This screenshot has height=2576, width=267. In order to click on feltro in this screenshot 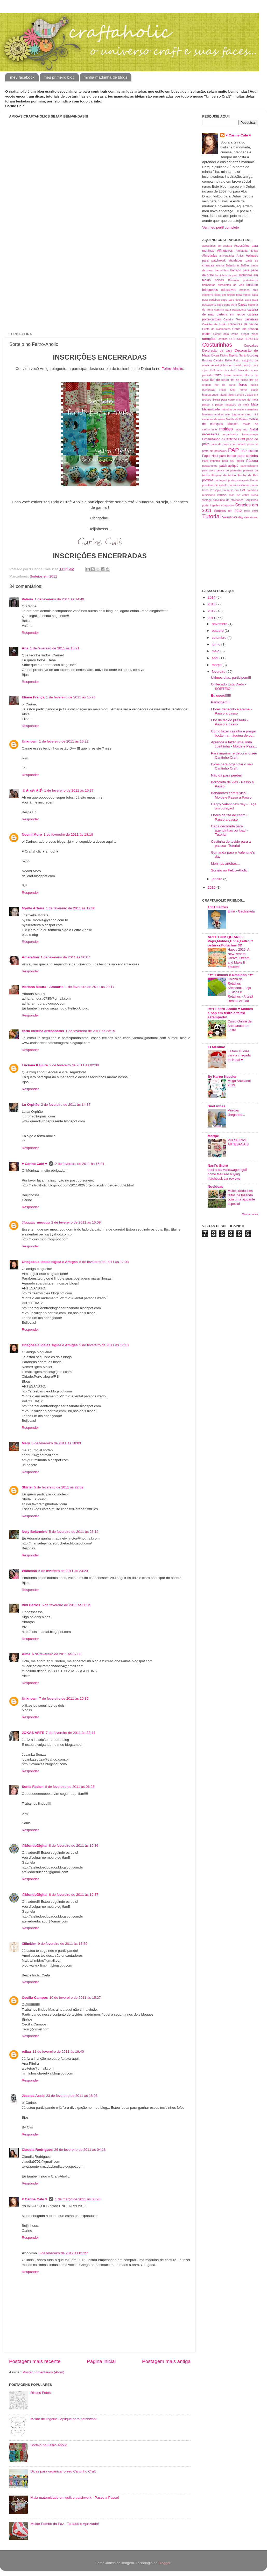, I will do `click(218, 375)`.